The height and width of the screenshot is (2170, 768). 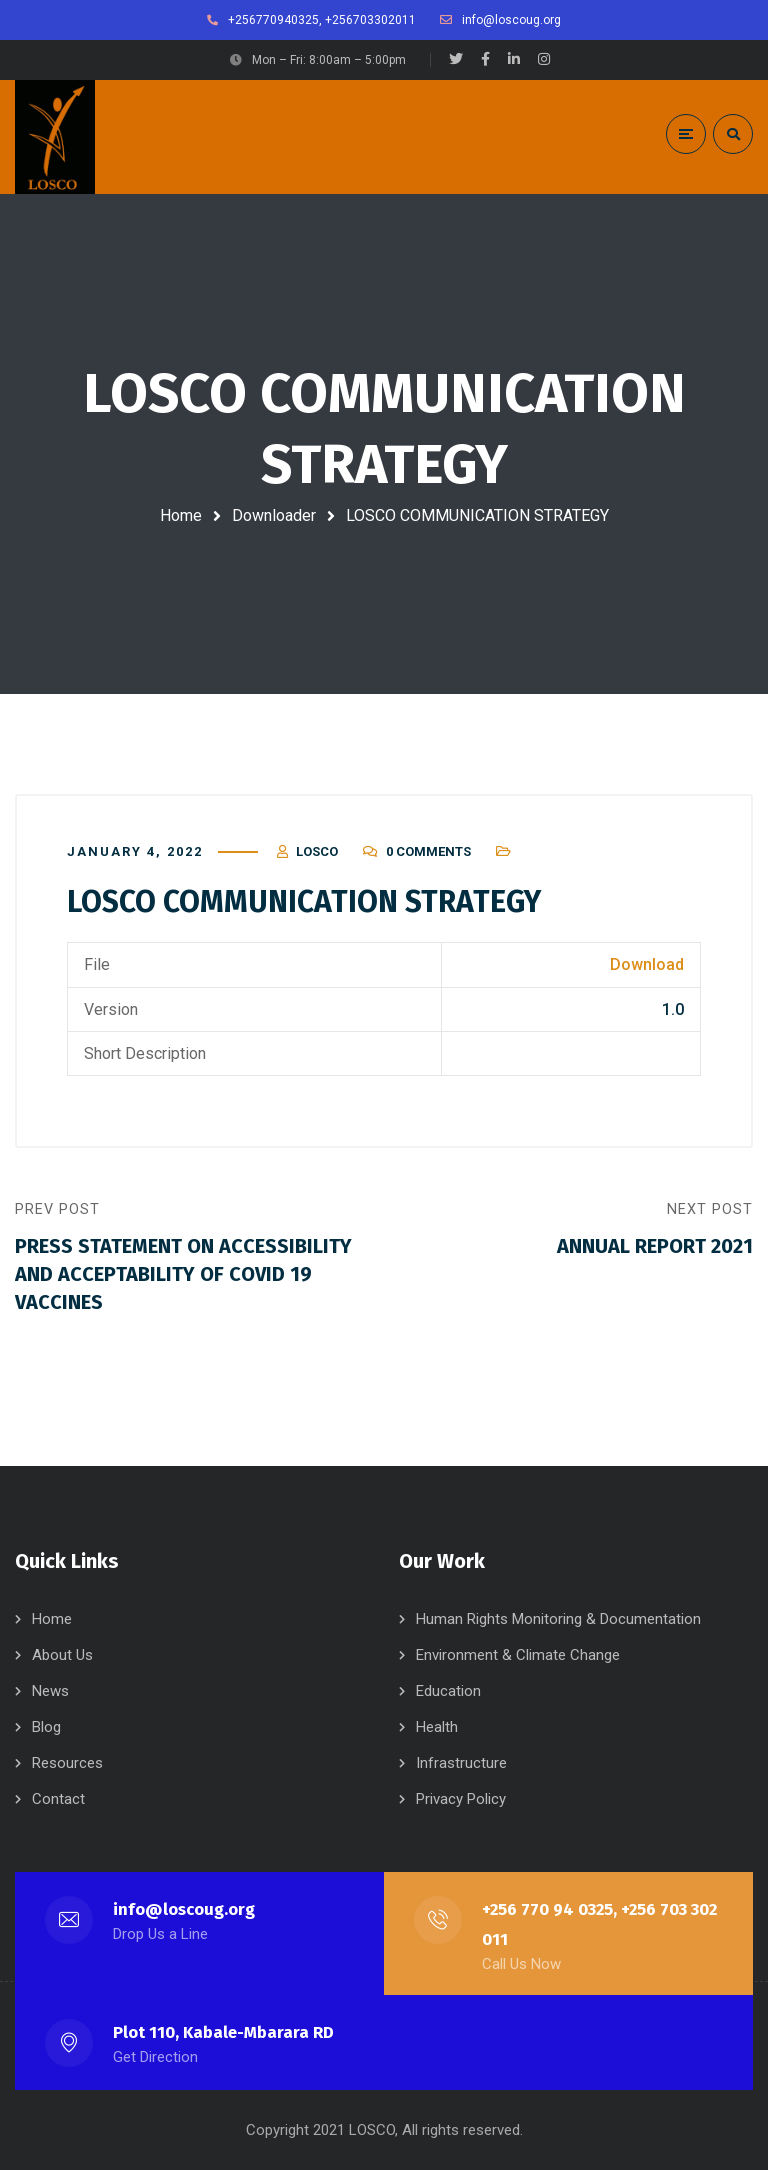 I want to click on Downloader, so click(x=274, y=515).